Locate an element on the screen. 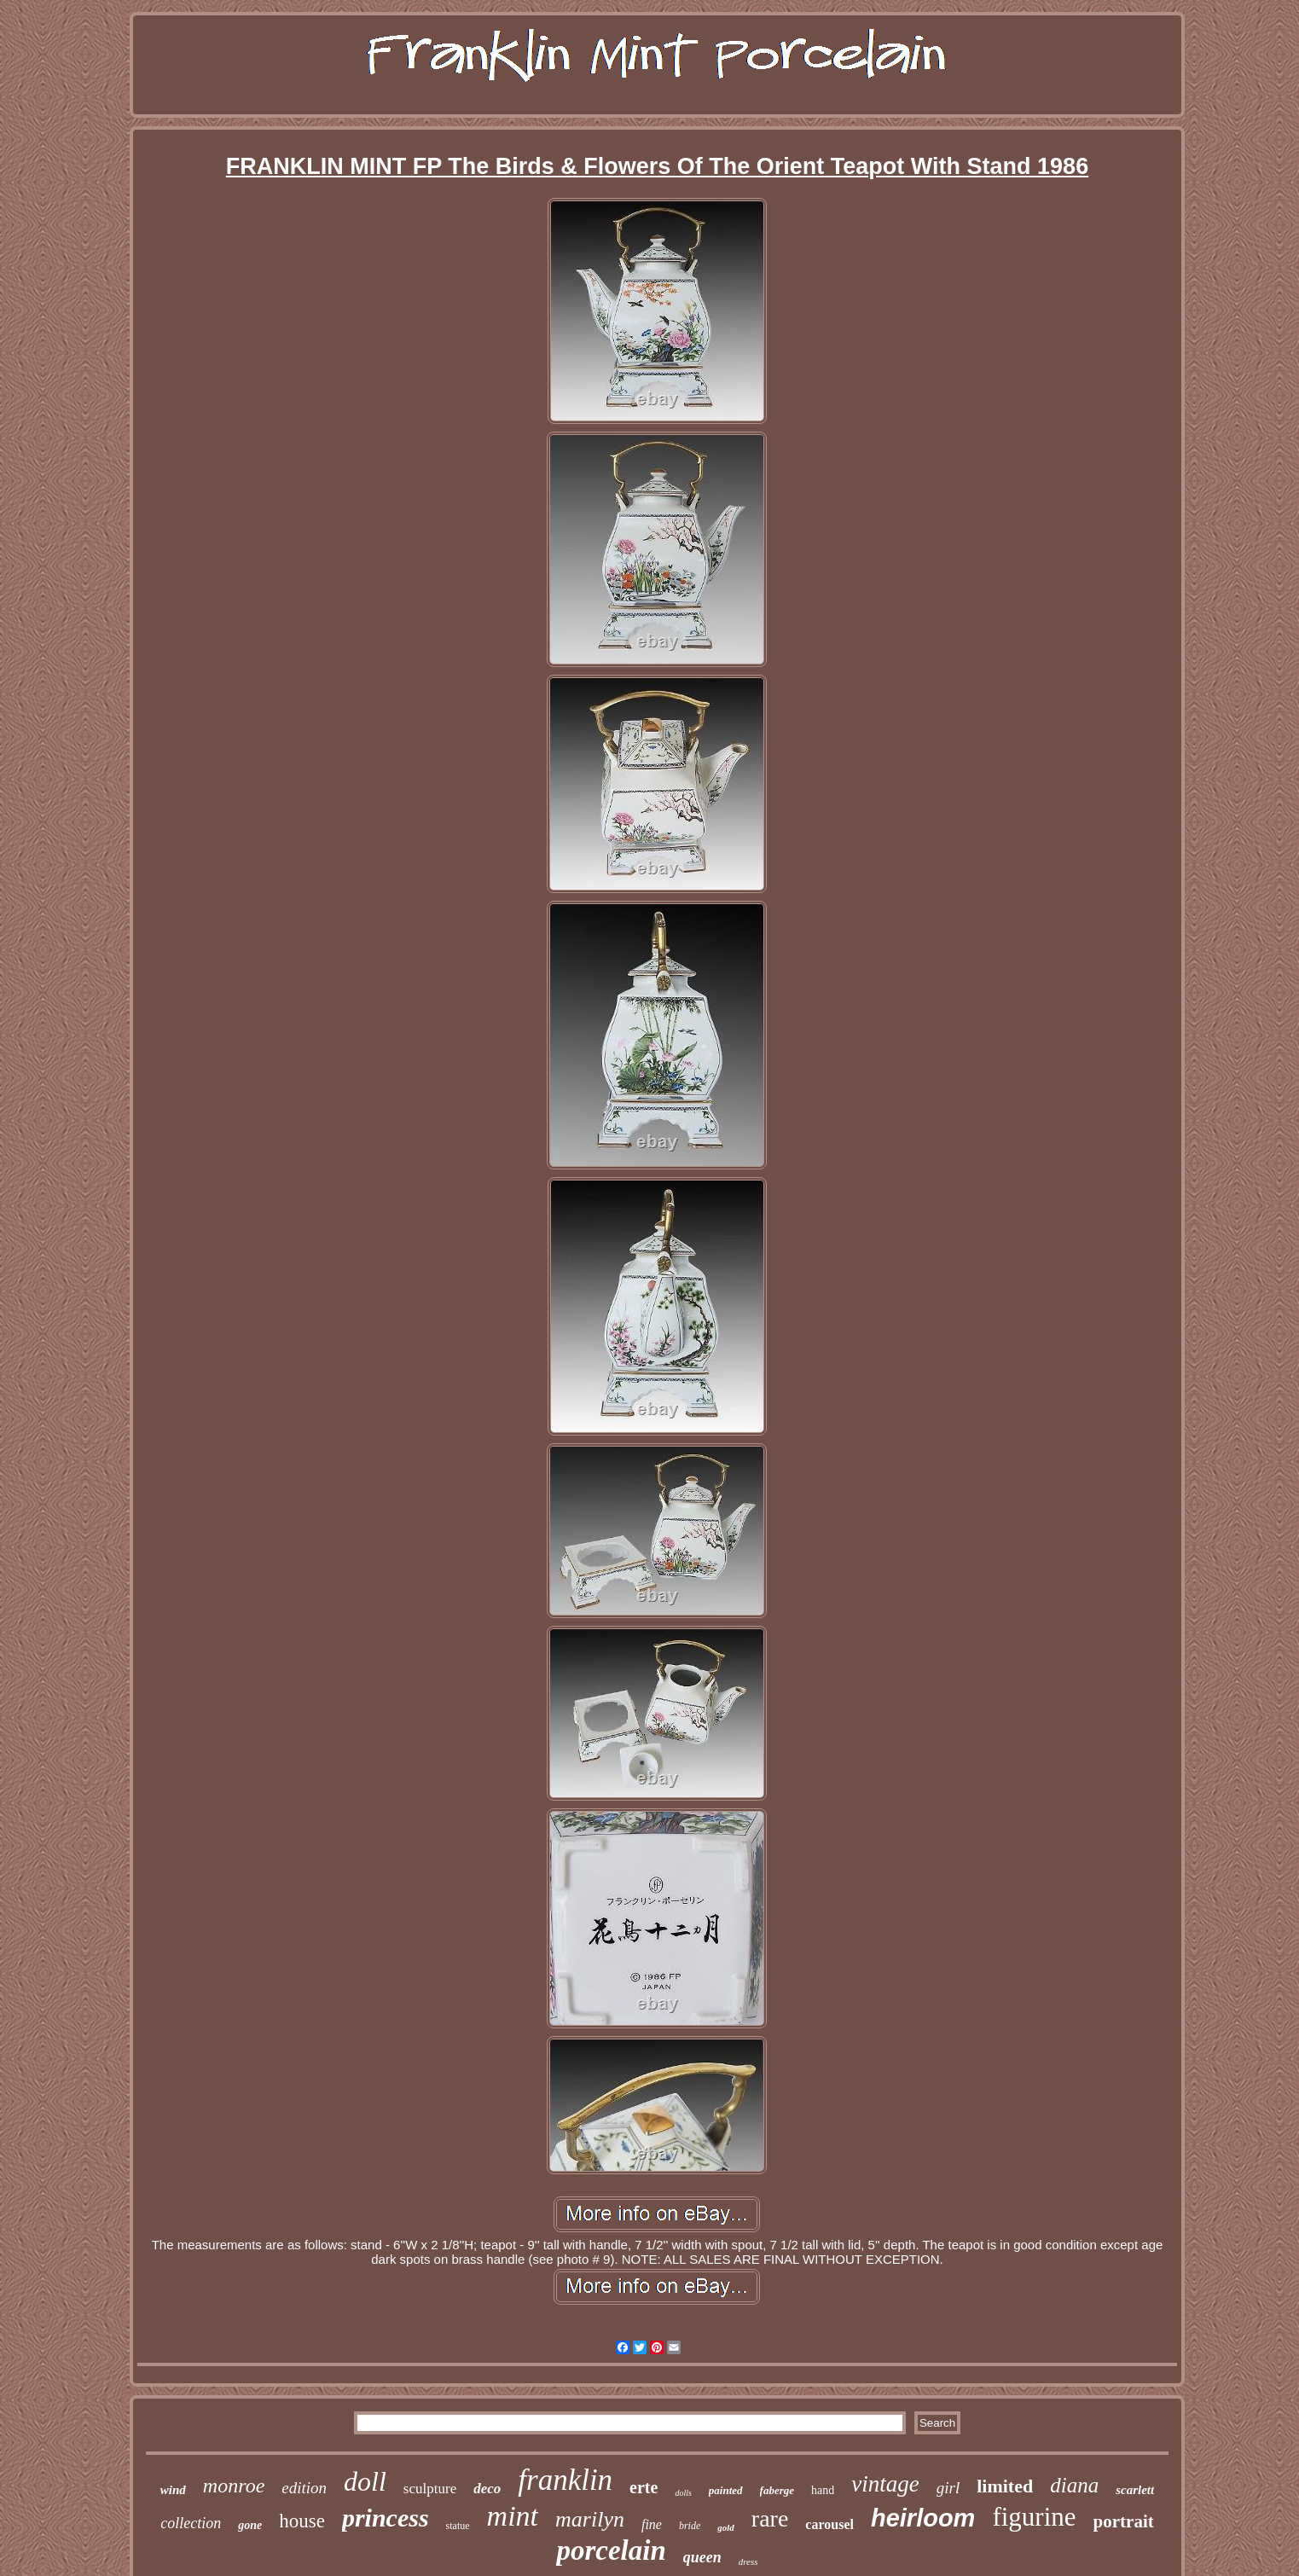 This screenshot has width=1299, height=2576. monroe is located at coordinates (233, 2485).